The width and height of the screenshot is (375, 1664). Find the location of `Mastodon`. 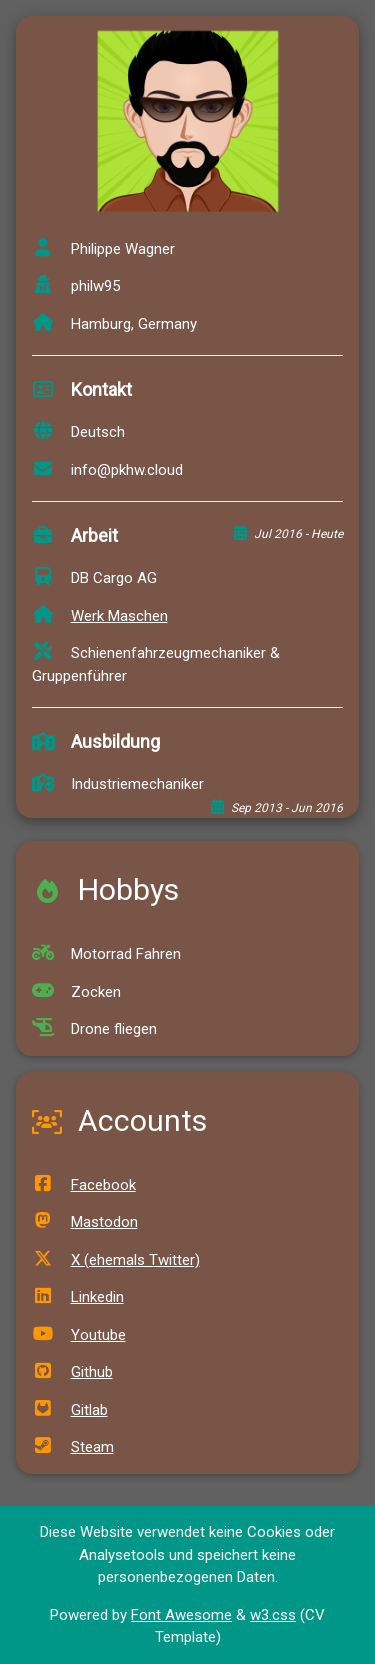

Mastodon is located at coordinates (85, 1222).